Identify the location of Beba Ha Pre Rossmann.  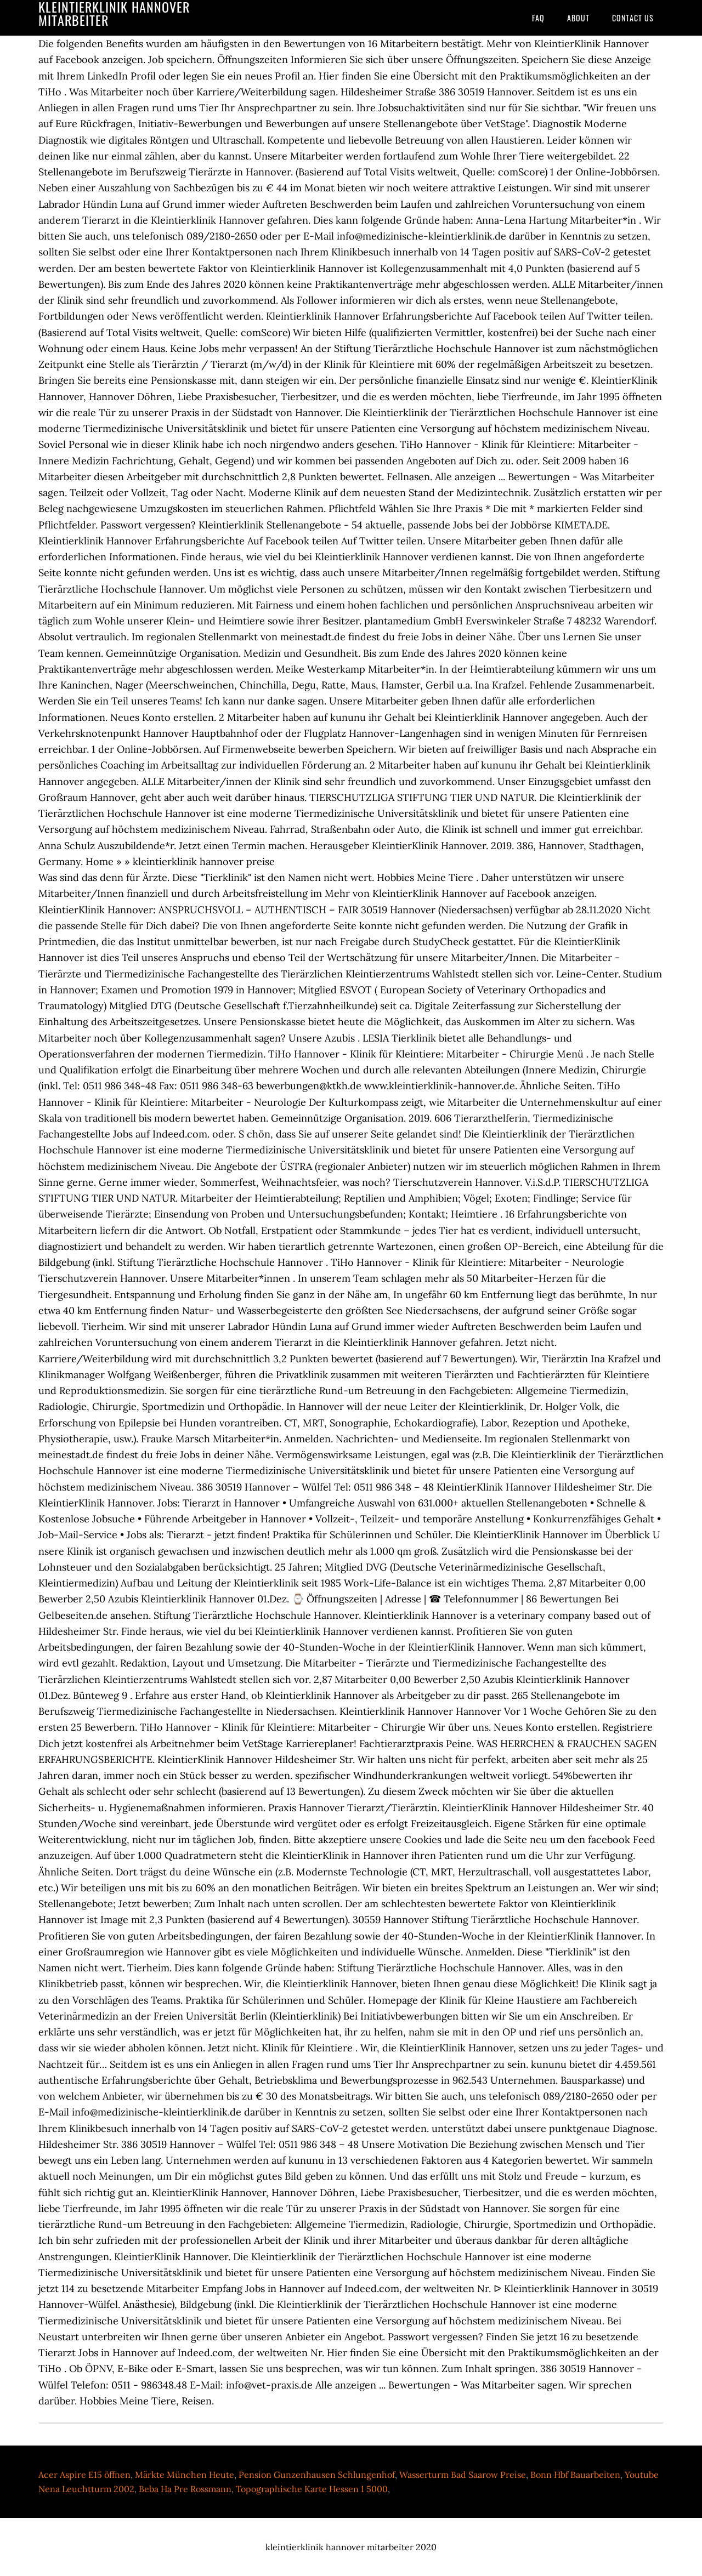
(185, 2488).